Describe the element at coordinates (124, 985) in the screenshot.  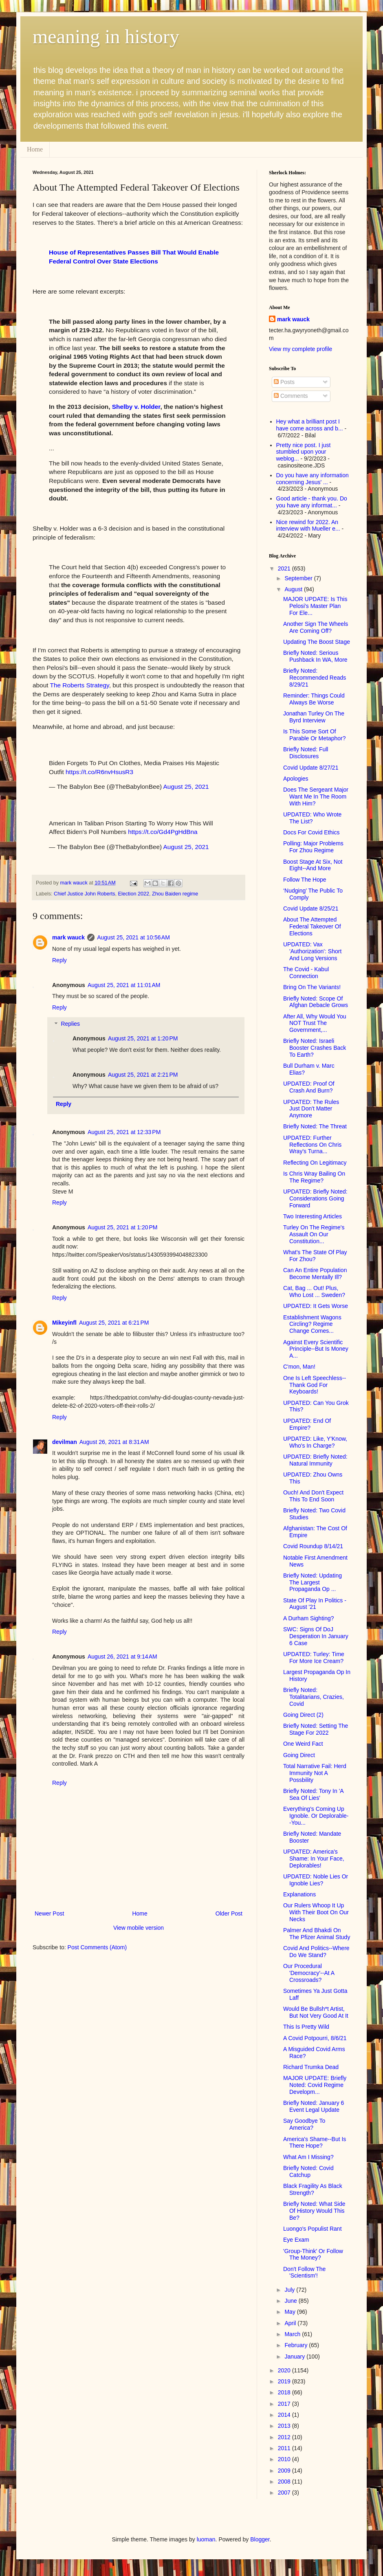
I see `August 25, 2021 at 11:01 AM` at that location.